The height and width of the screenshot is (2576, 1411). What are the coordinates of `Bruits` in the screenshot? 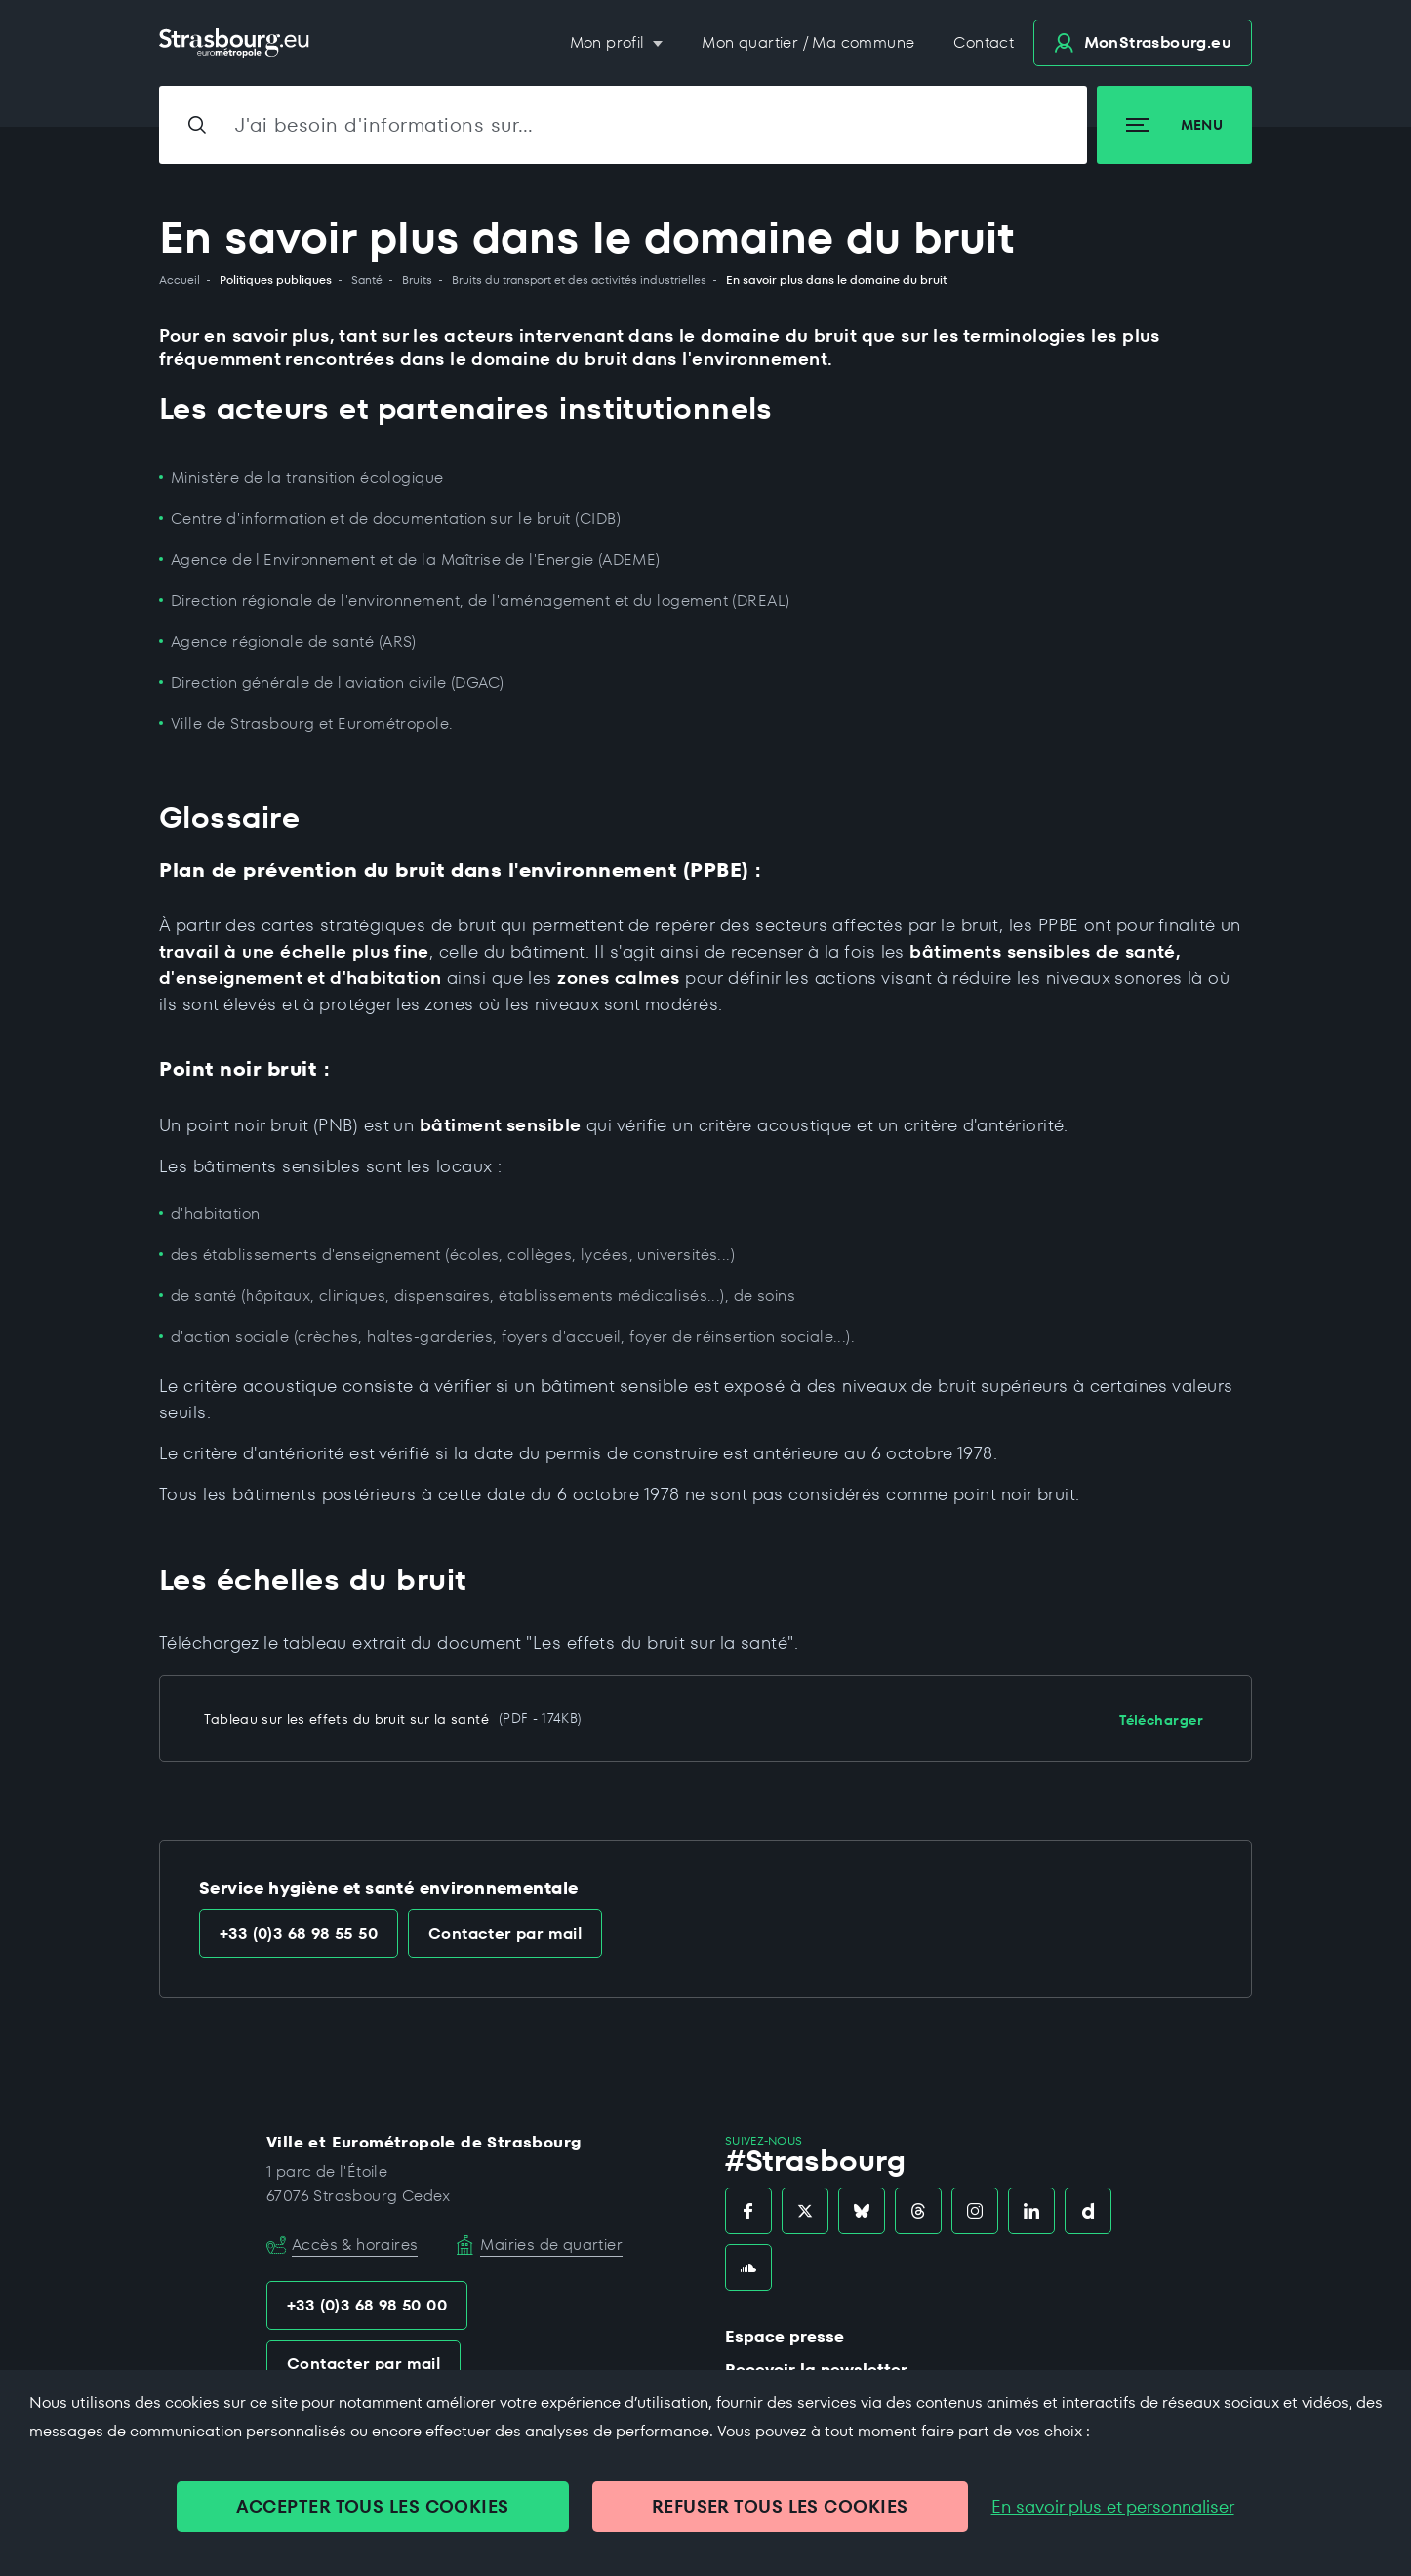 It's located at (417, 280).